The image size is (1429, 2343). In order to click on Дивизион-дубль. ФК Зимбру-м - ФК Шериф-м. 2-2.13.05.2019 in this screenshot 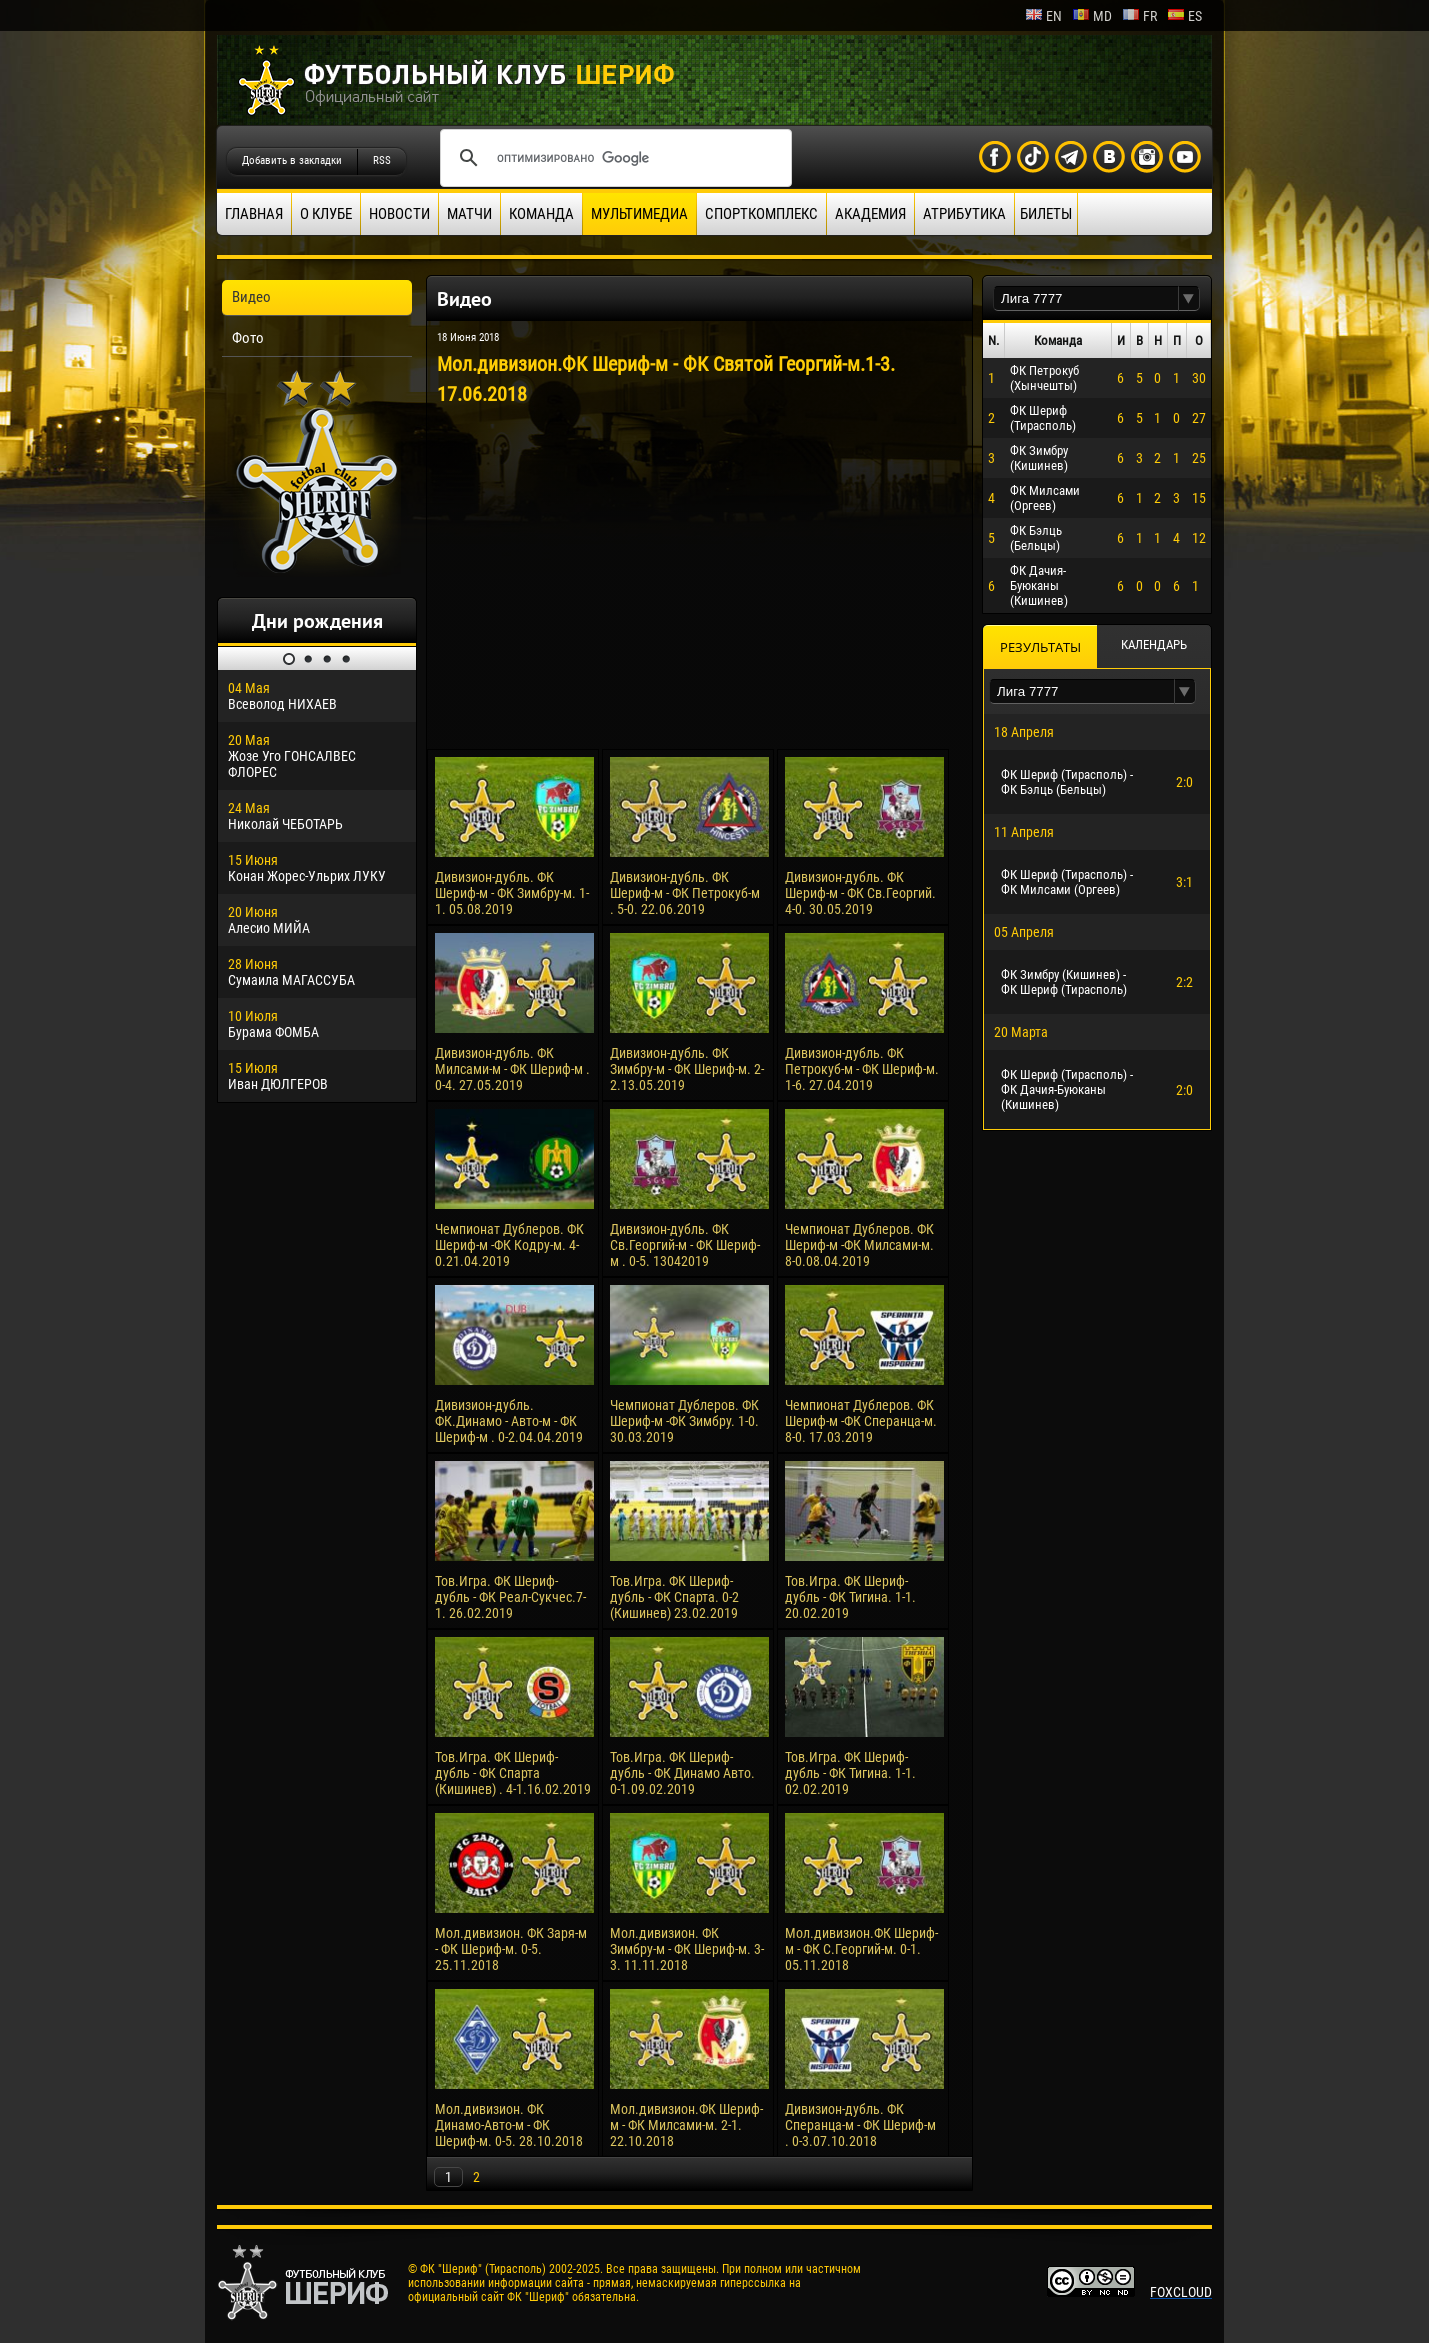, I will do `click(687, 1069)`.